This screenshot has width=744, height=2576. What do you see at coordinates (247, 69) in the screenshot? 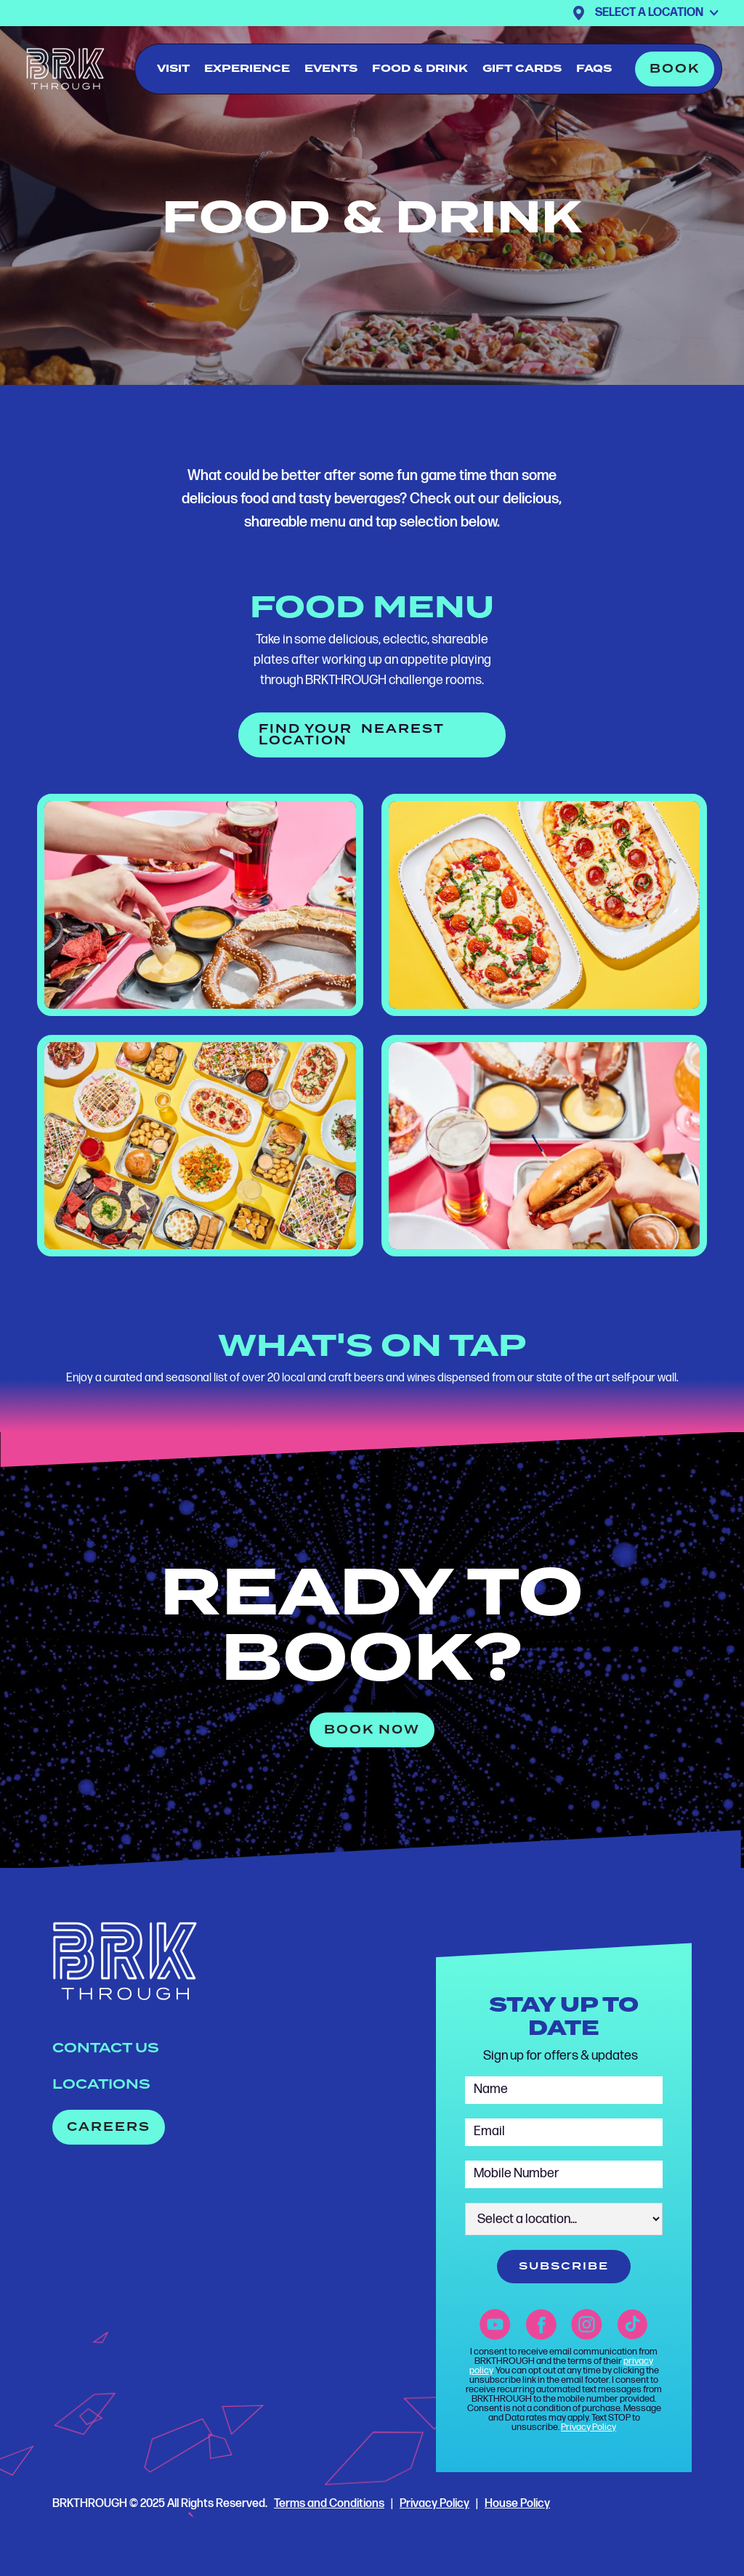
I see `experience` at bounding box center [247, 69].